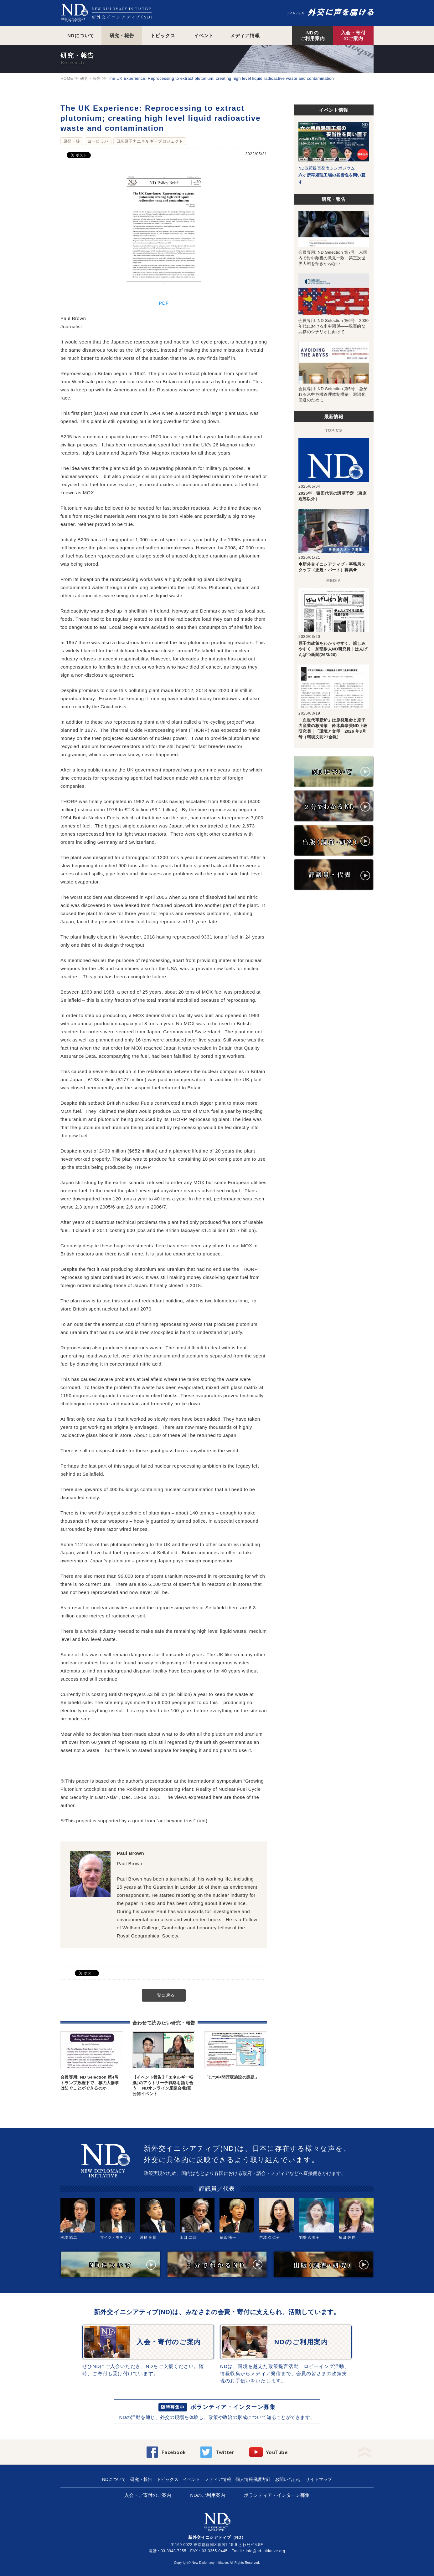  Describe the element at coordinates (80, 35) in the screenshot. I see `NDについて` at that location.